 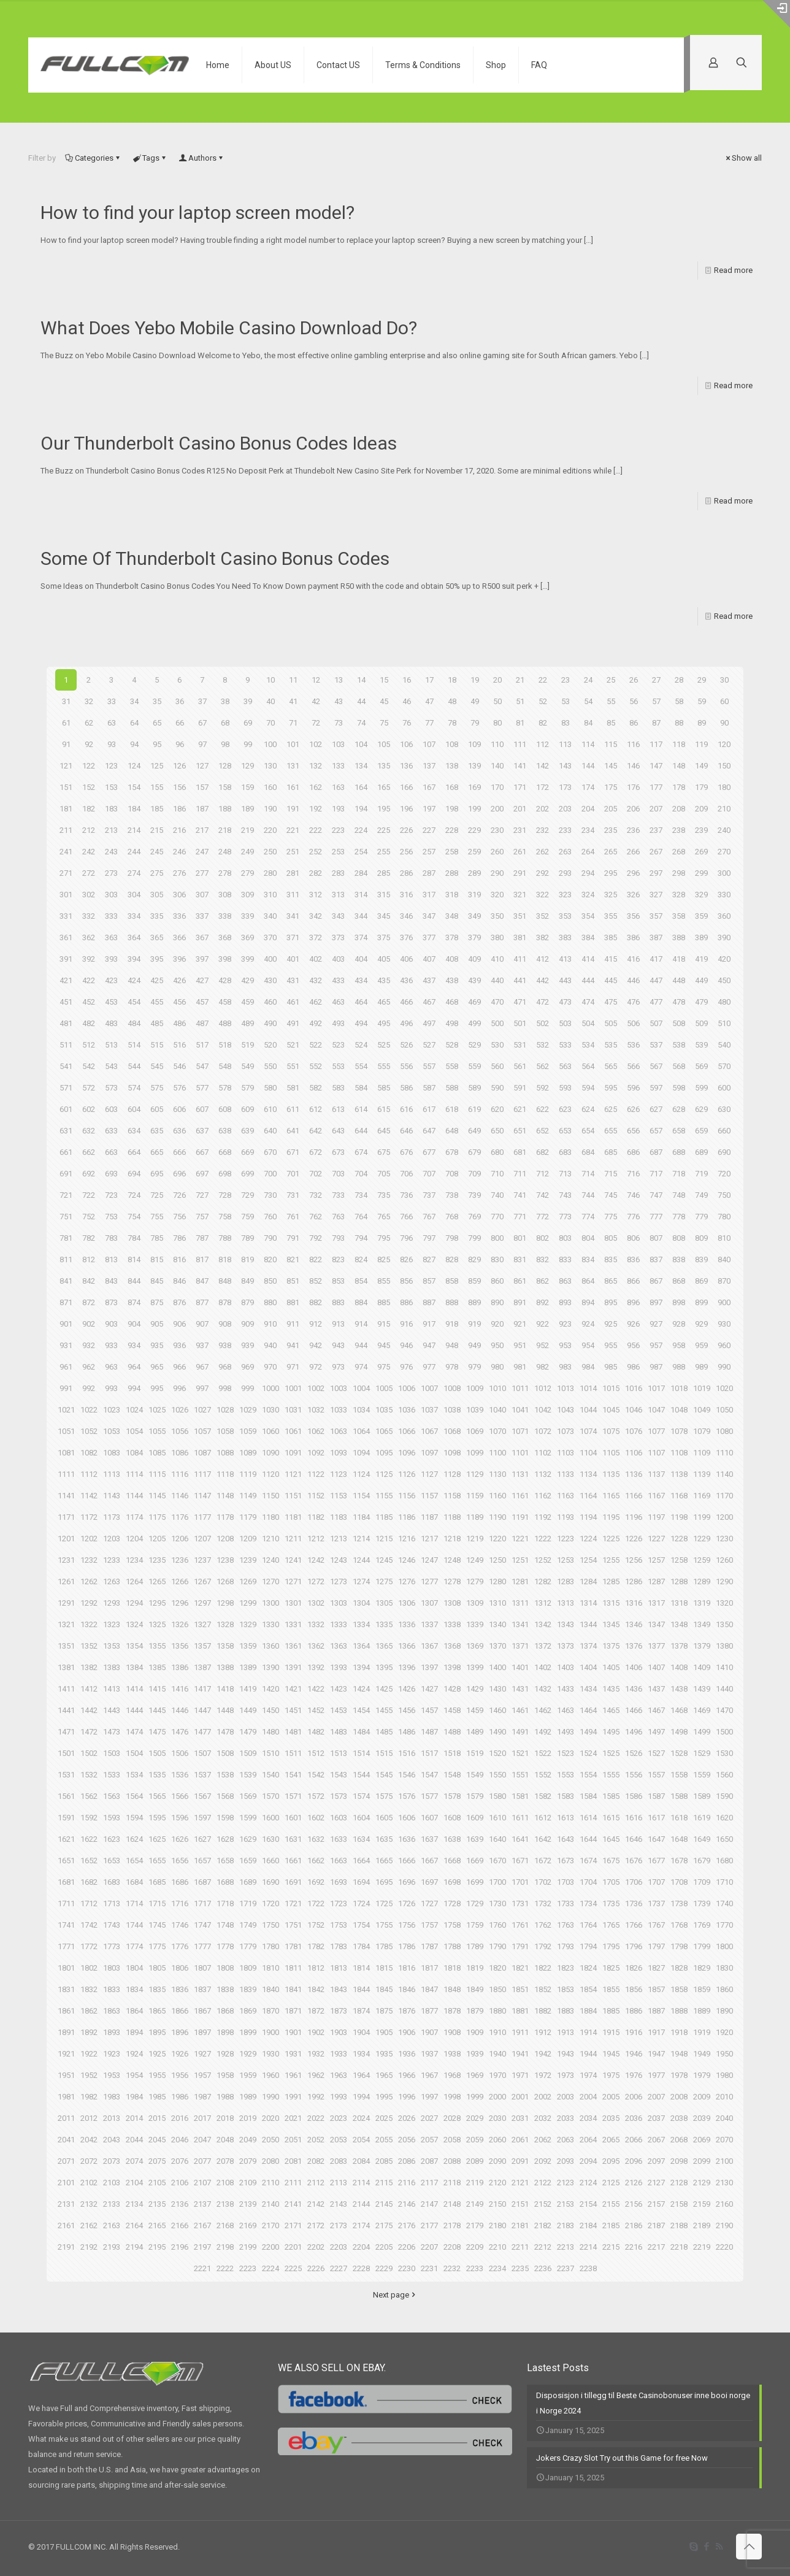 What do you see at coordinates (429, 2053) in the screenshot?
I see `1937` at bounding box center [429, 2053].